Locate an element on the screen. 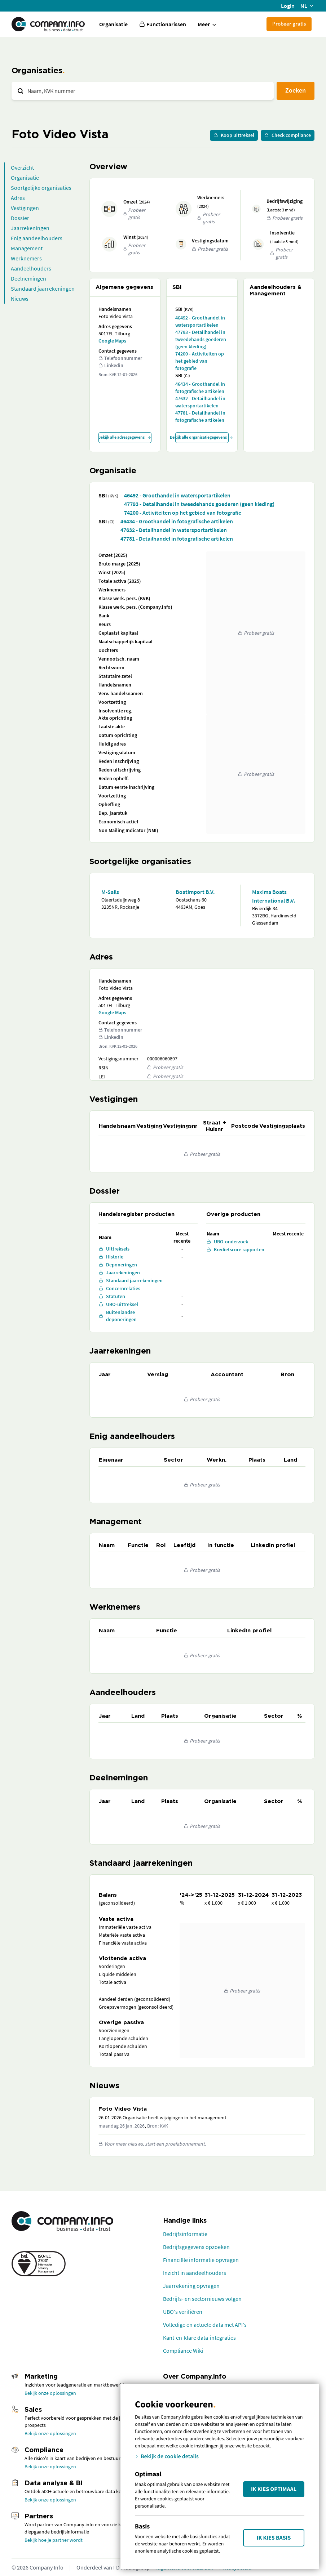 The width and height of the screenshot is (326, 2576). Bekijk alle organisatiegegevens is located at coordinates (201, 437).